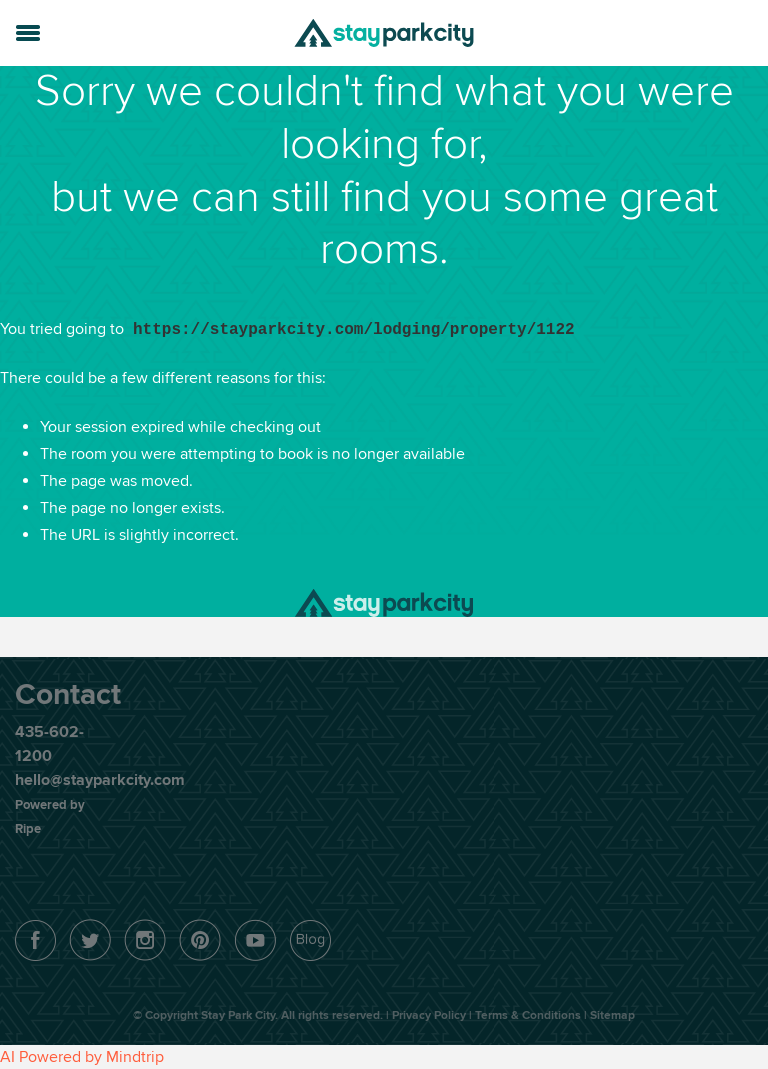 This screenshot has width=768, height=1069. What do you see at coordinates (532, 1015) in the screenshot?
I see `Terms & Conditions |` at bounding box center [532, 1015].